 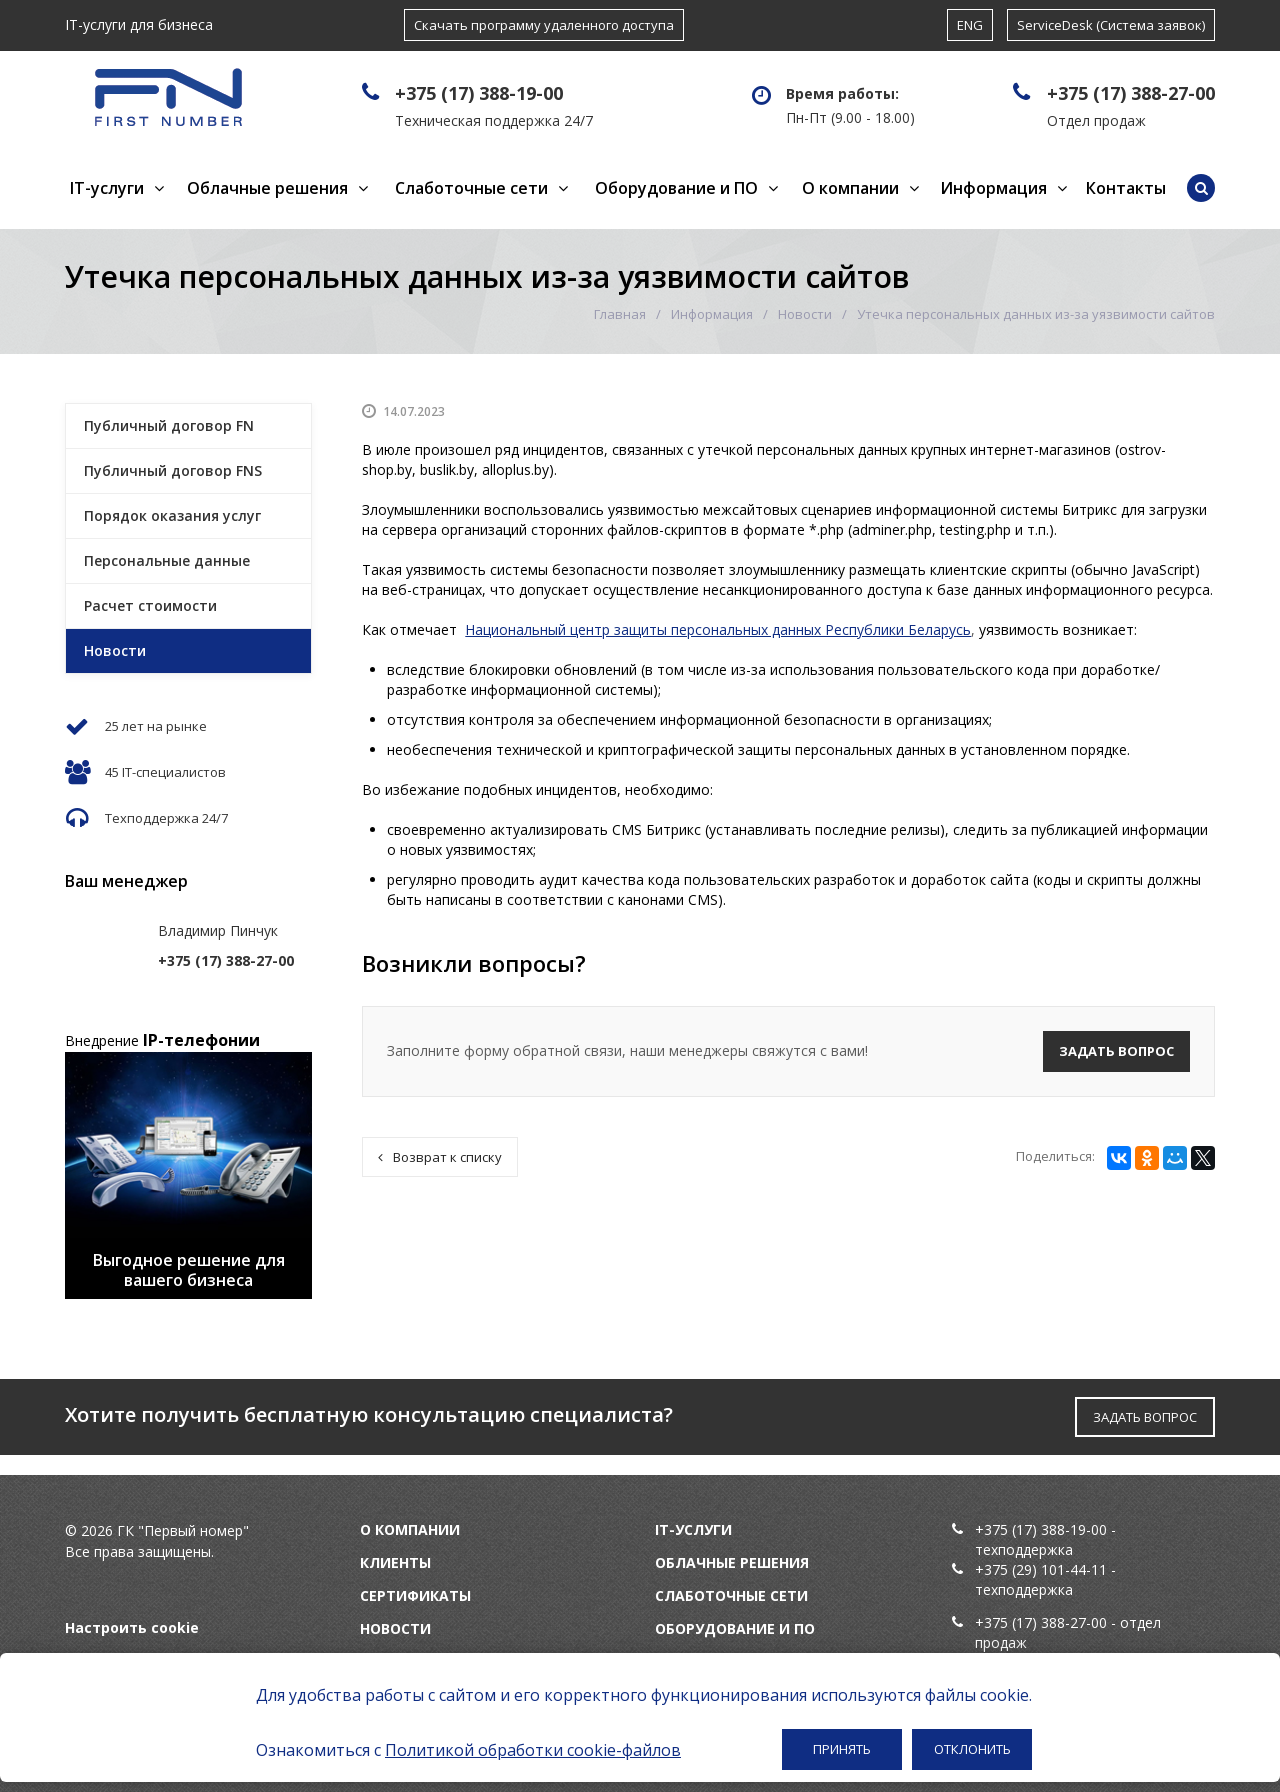 I want to click on Задать вопрос, so click(x=1116, y=1051).